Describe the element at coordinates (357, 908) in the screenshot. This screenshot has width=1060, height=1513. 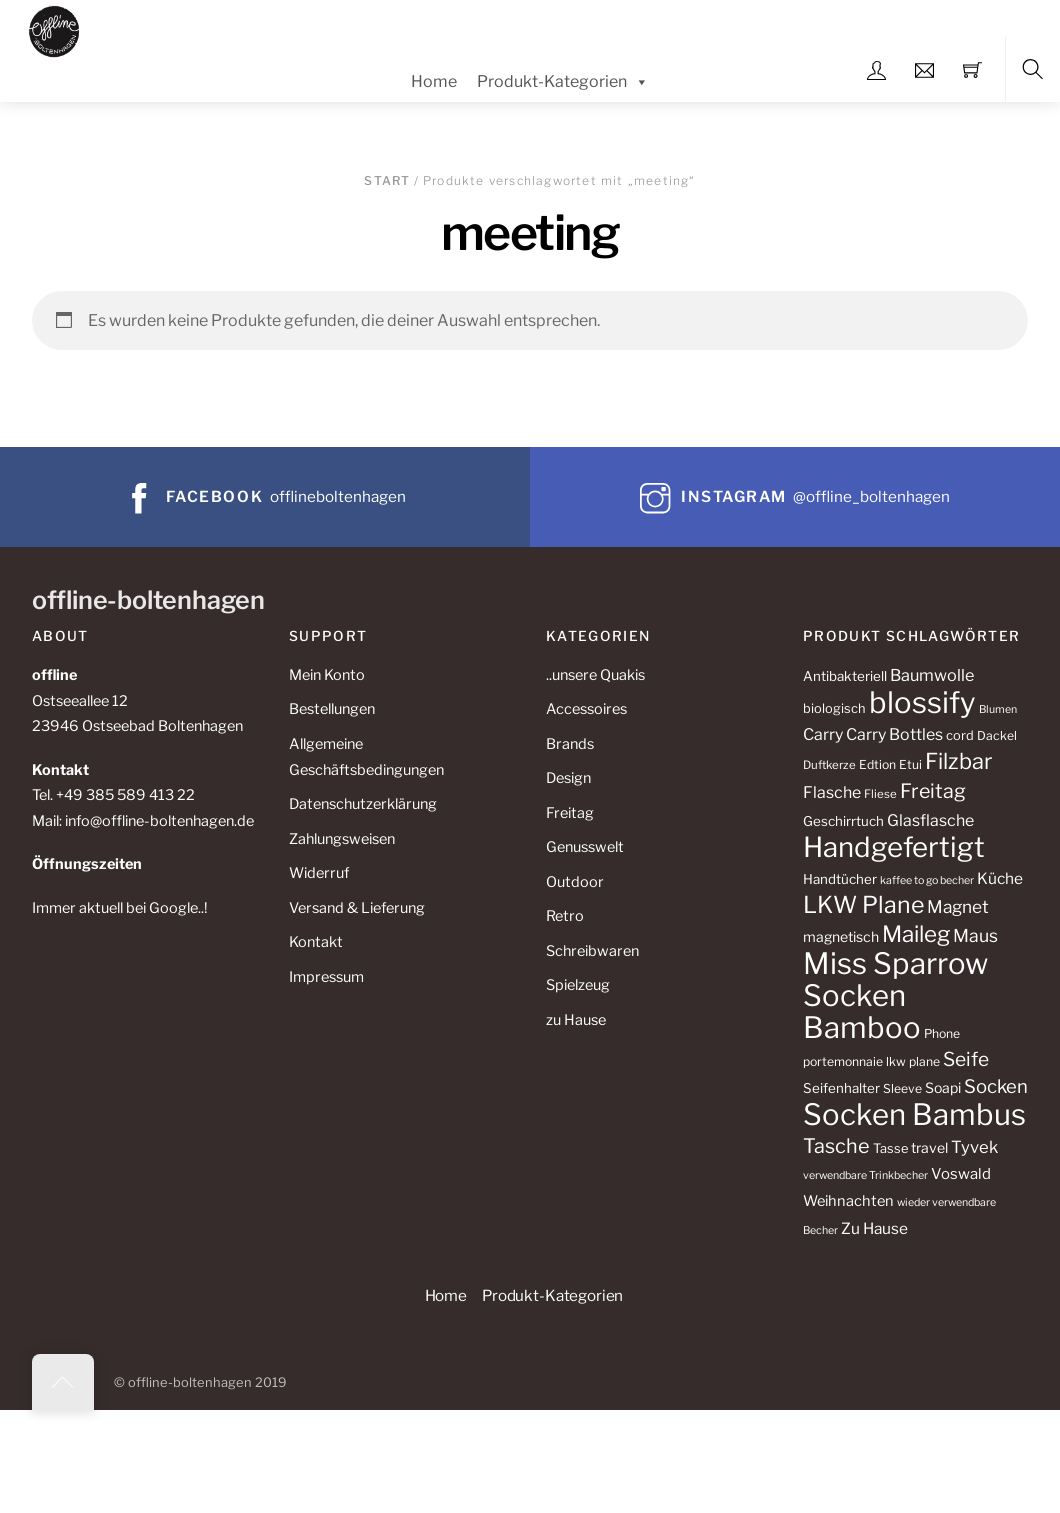
I see `Versand & Lieferung` at that location.